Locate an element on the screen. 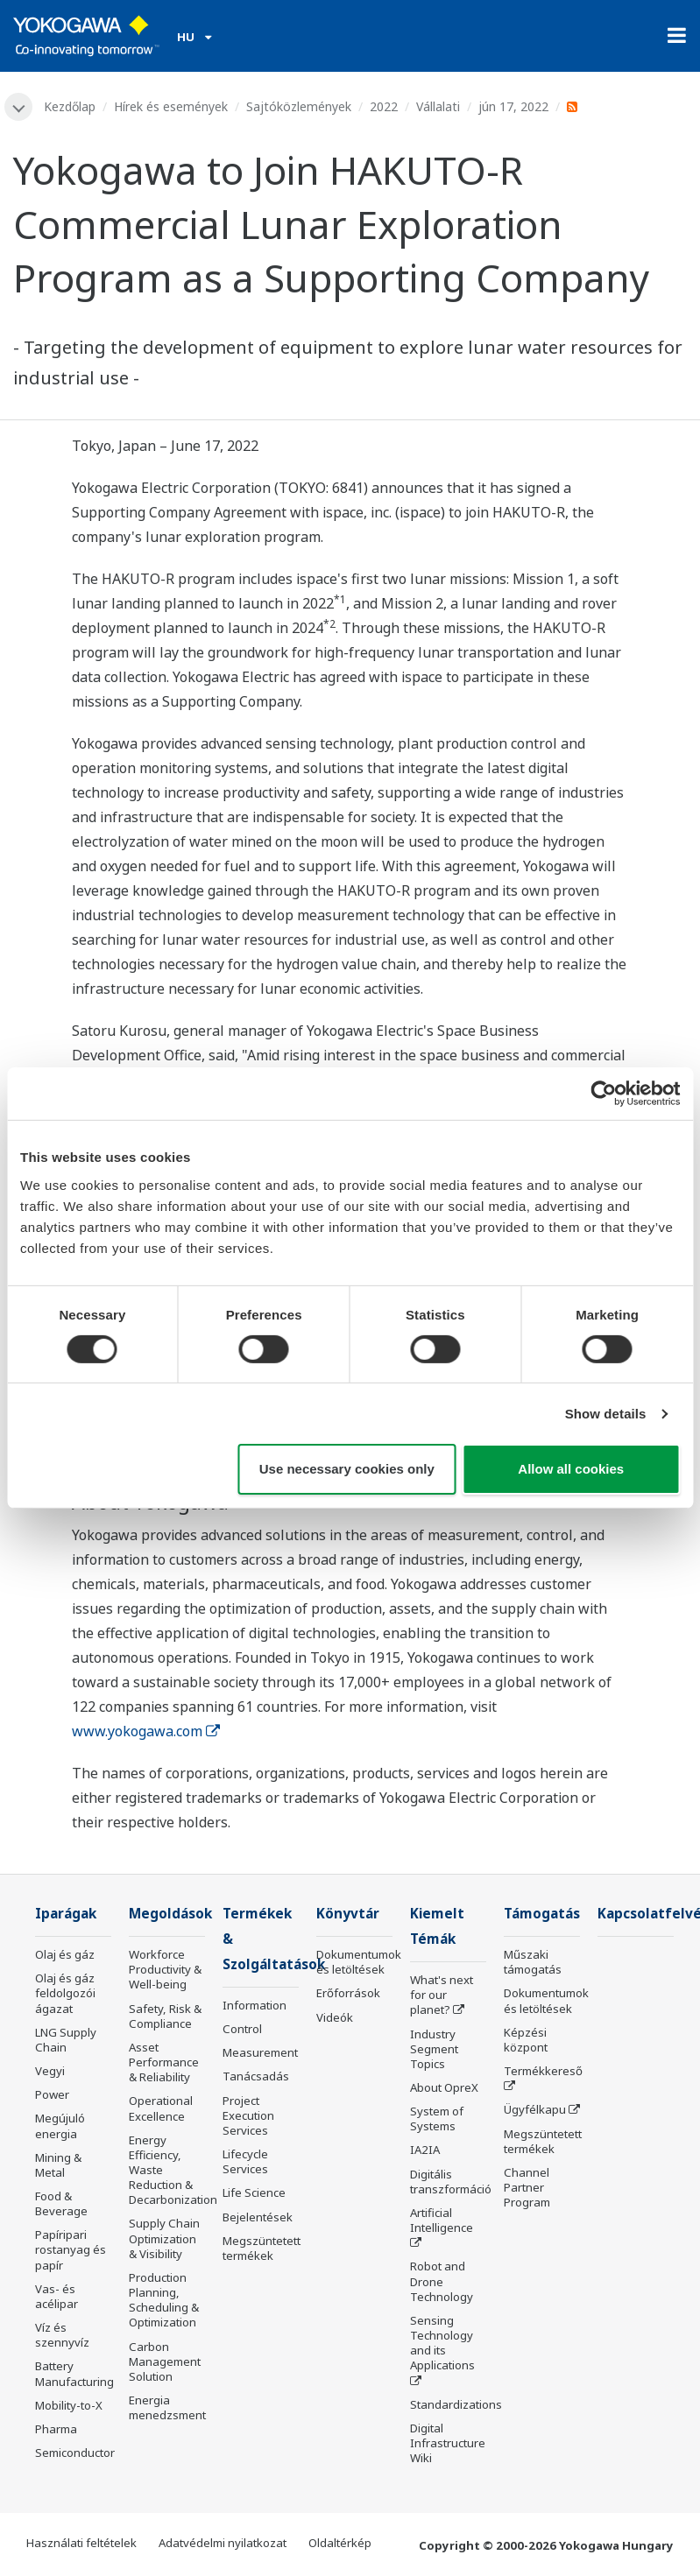 The height and width of the screenshot is (2576, 700). Artificial Intelligence is located at coordinates (441, 2220).